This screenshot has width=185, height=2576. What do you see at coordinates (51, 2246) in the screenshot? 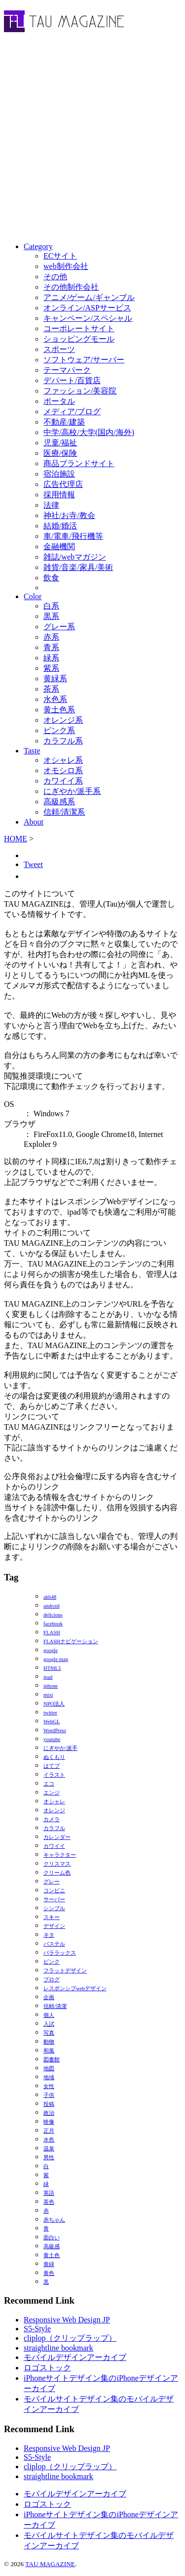
I see `高級感` at bounding box center [51, 2246].